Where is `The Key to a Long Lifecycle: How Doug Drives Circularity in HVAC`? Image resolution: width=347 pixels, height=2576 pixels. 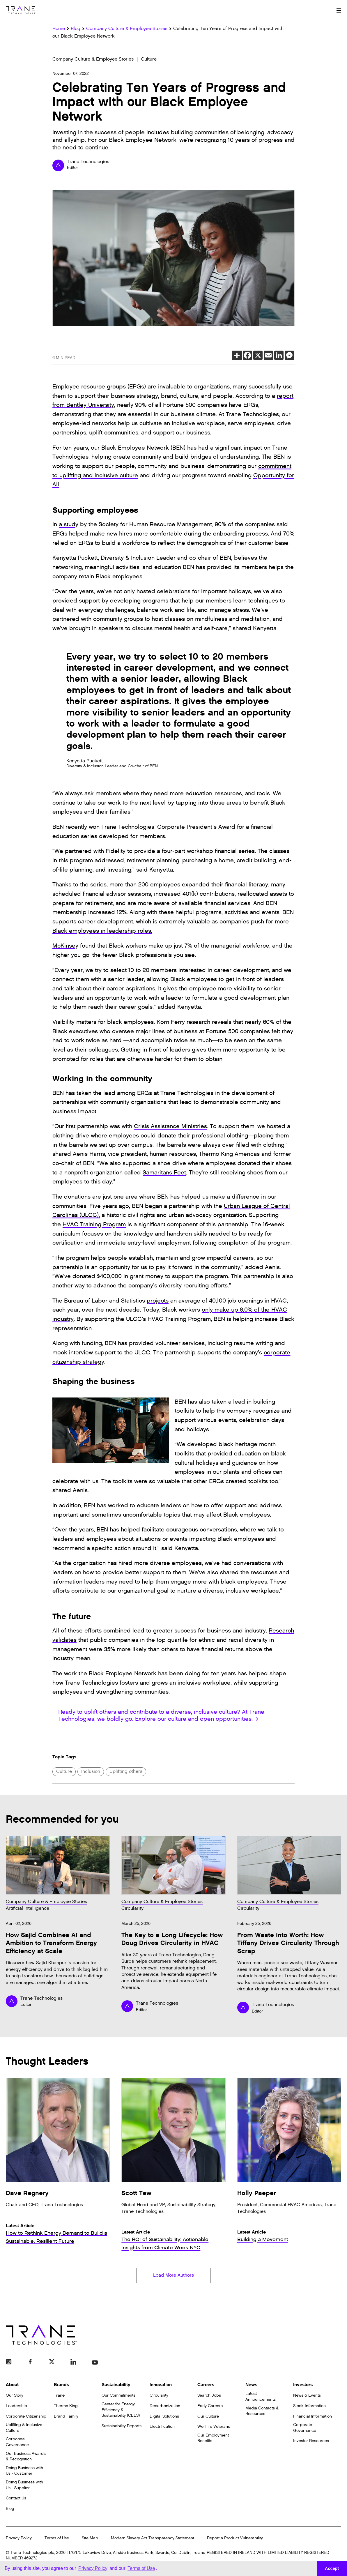 The Key to a Long Lifecycle: How Doug Drives Circularity in HVAC is located at coordinates (172, 1939).